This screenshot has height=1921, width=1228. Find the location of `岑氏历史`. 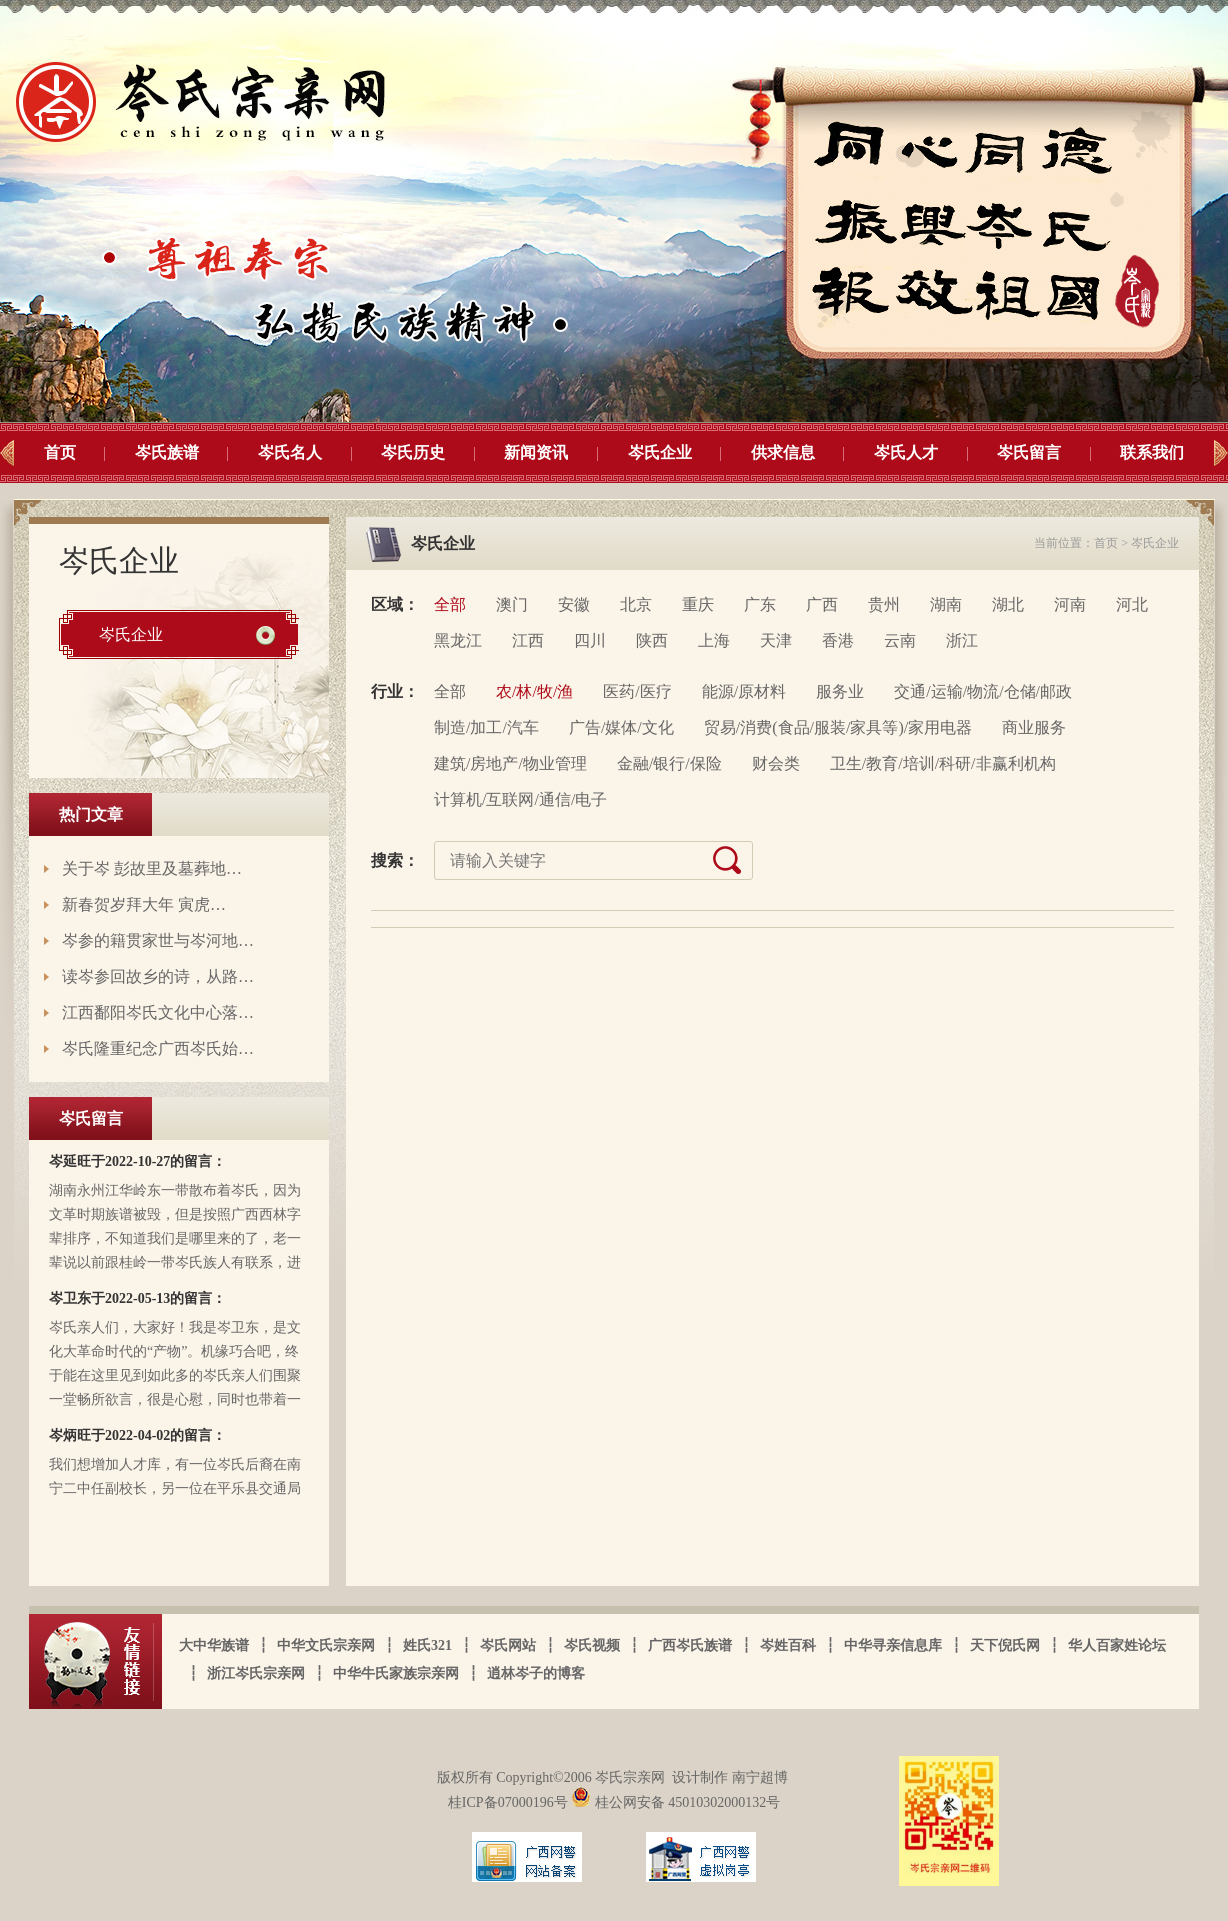

岑氏历史 is located at coordinates (413, 452).